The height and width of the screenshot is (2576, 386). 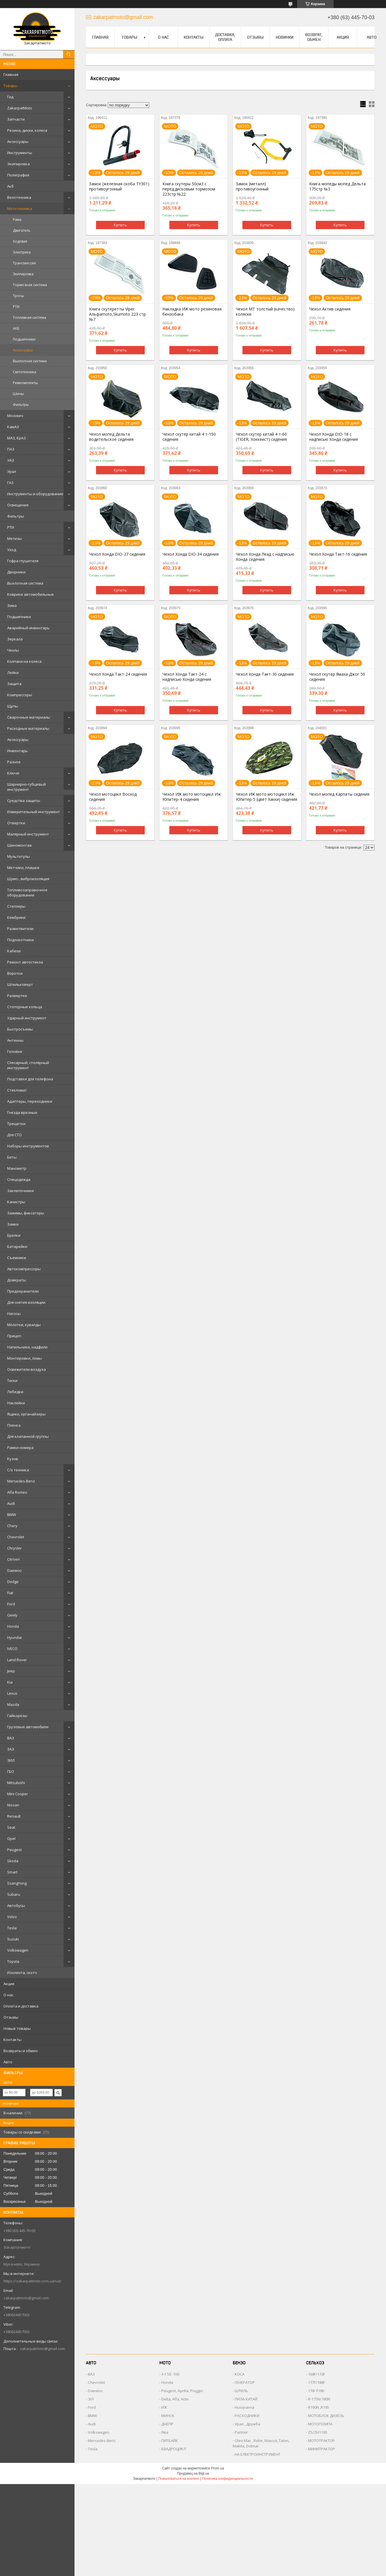 What do you see at coordinates (22, 252) in the screenshot?
I see `Электрика` at bounding box center [22, 252].